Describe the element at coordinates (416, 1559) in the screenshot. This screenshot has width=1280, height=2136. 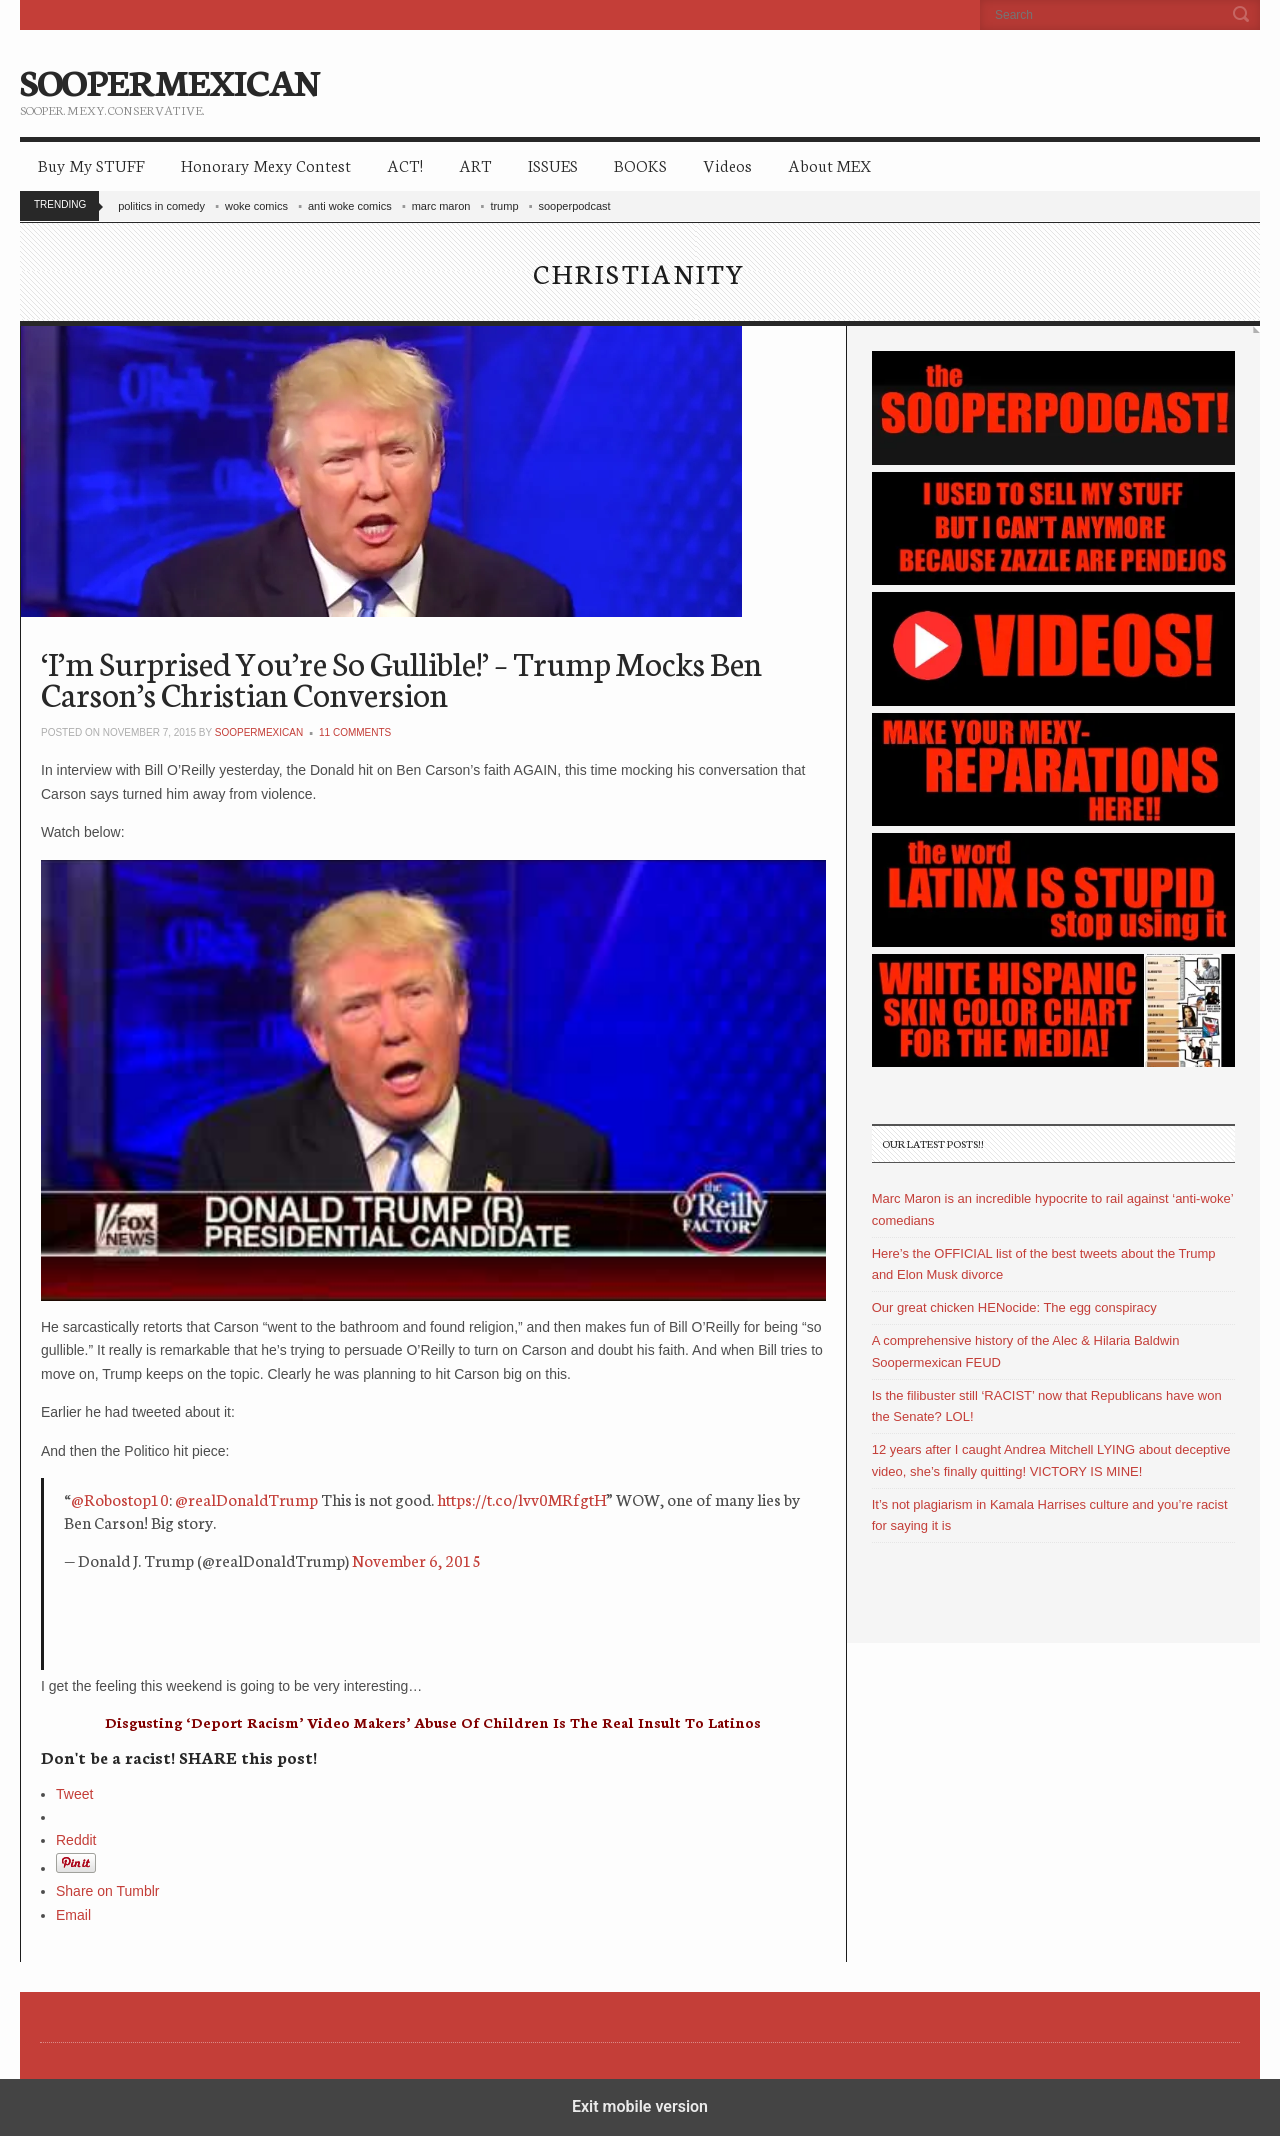
I see `November 6, 2015` at that location.